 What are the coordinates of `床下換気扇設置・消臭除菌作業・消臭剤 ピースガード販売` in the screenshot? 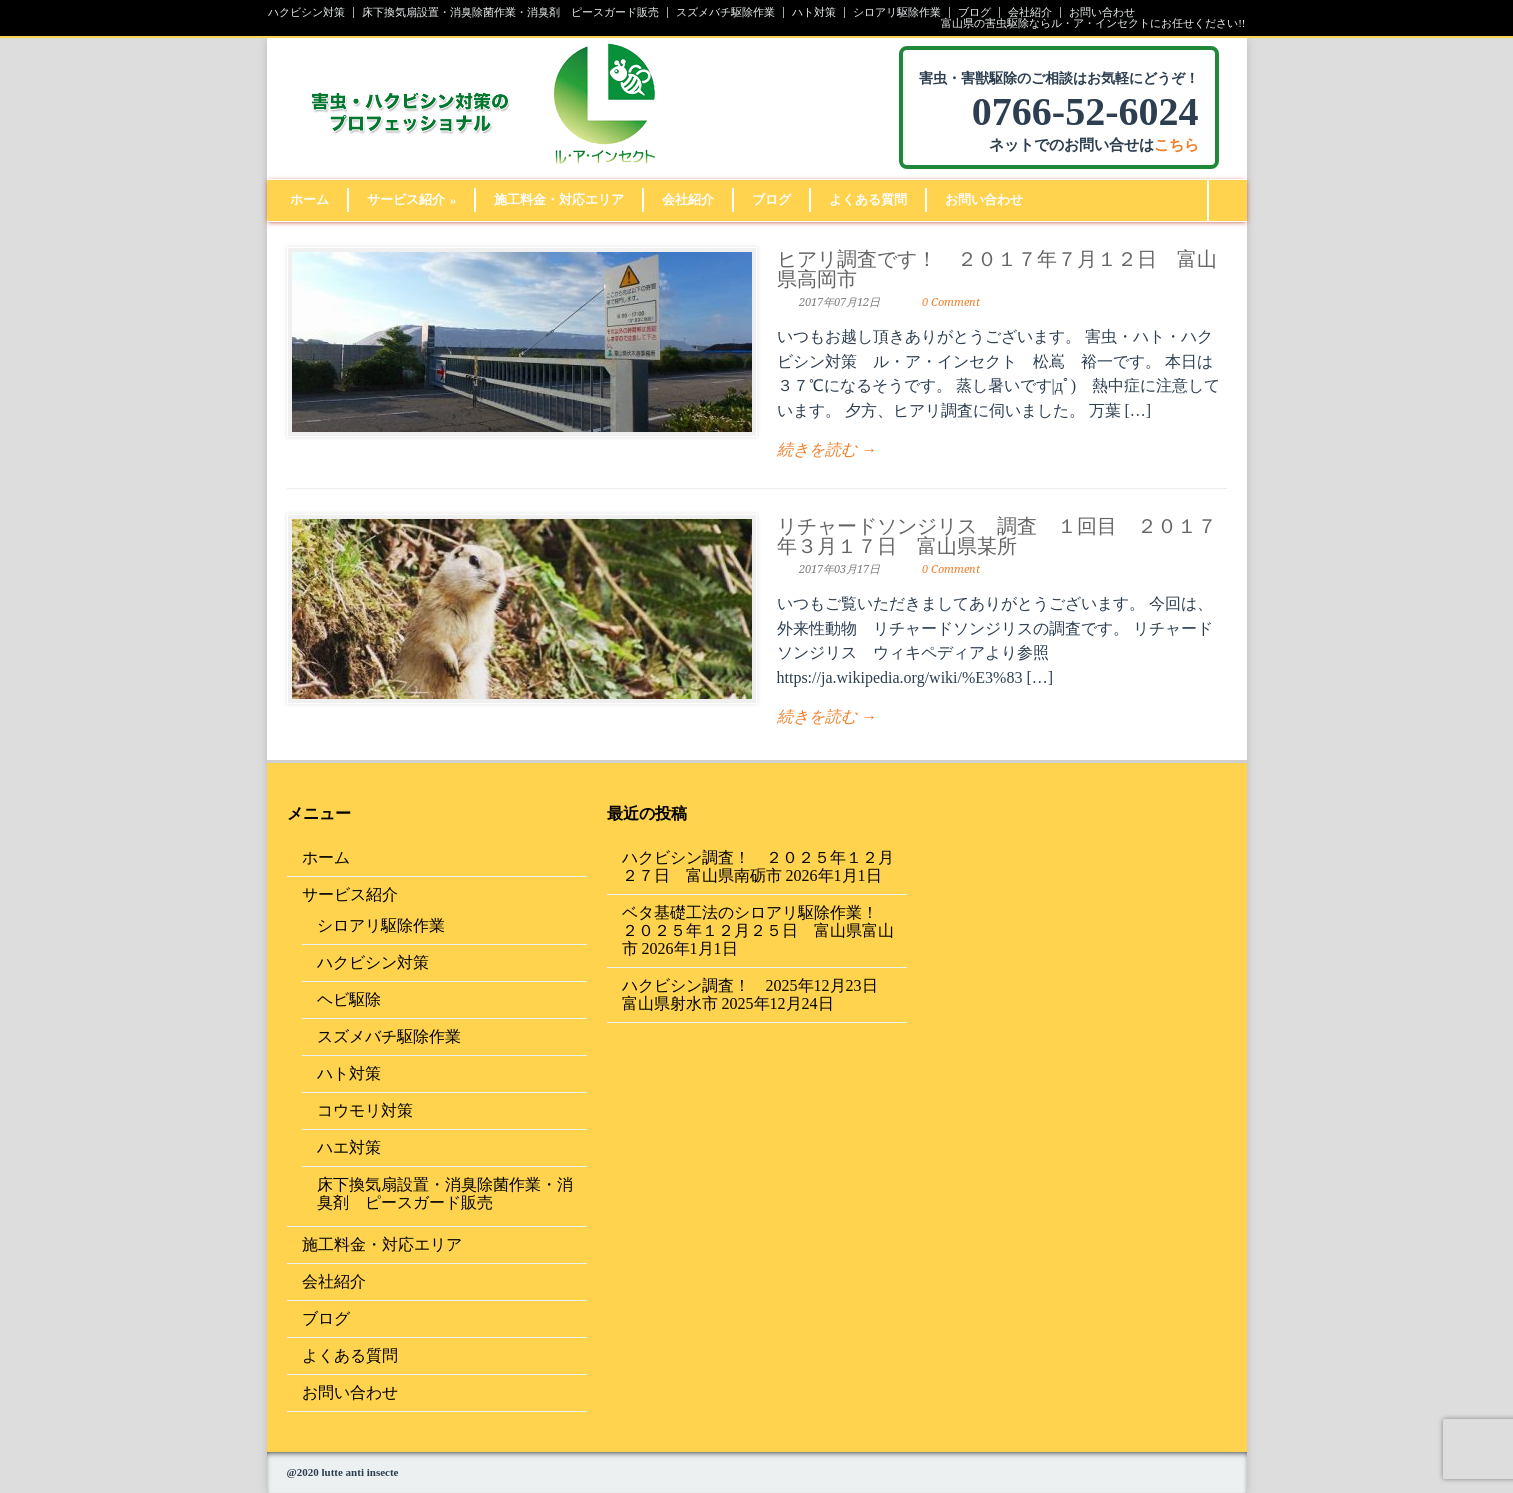 It's located at (510, 12).